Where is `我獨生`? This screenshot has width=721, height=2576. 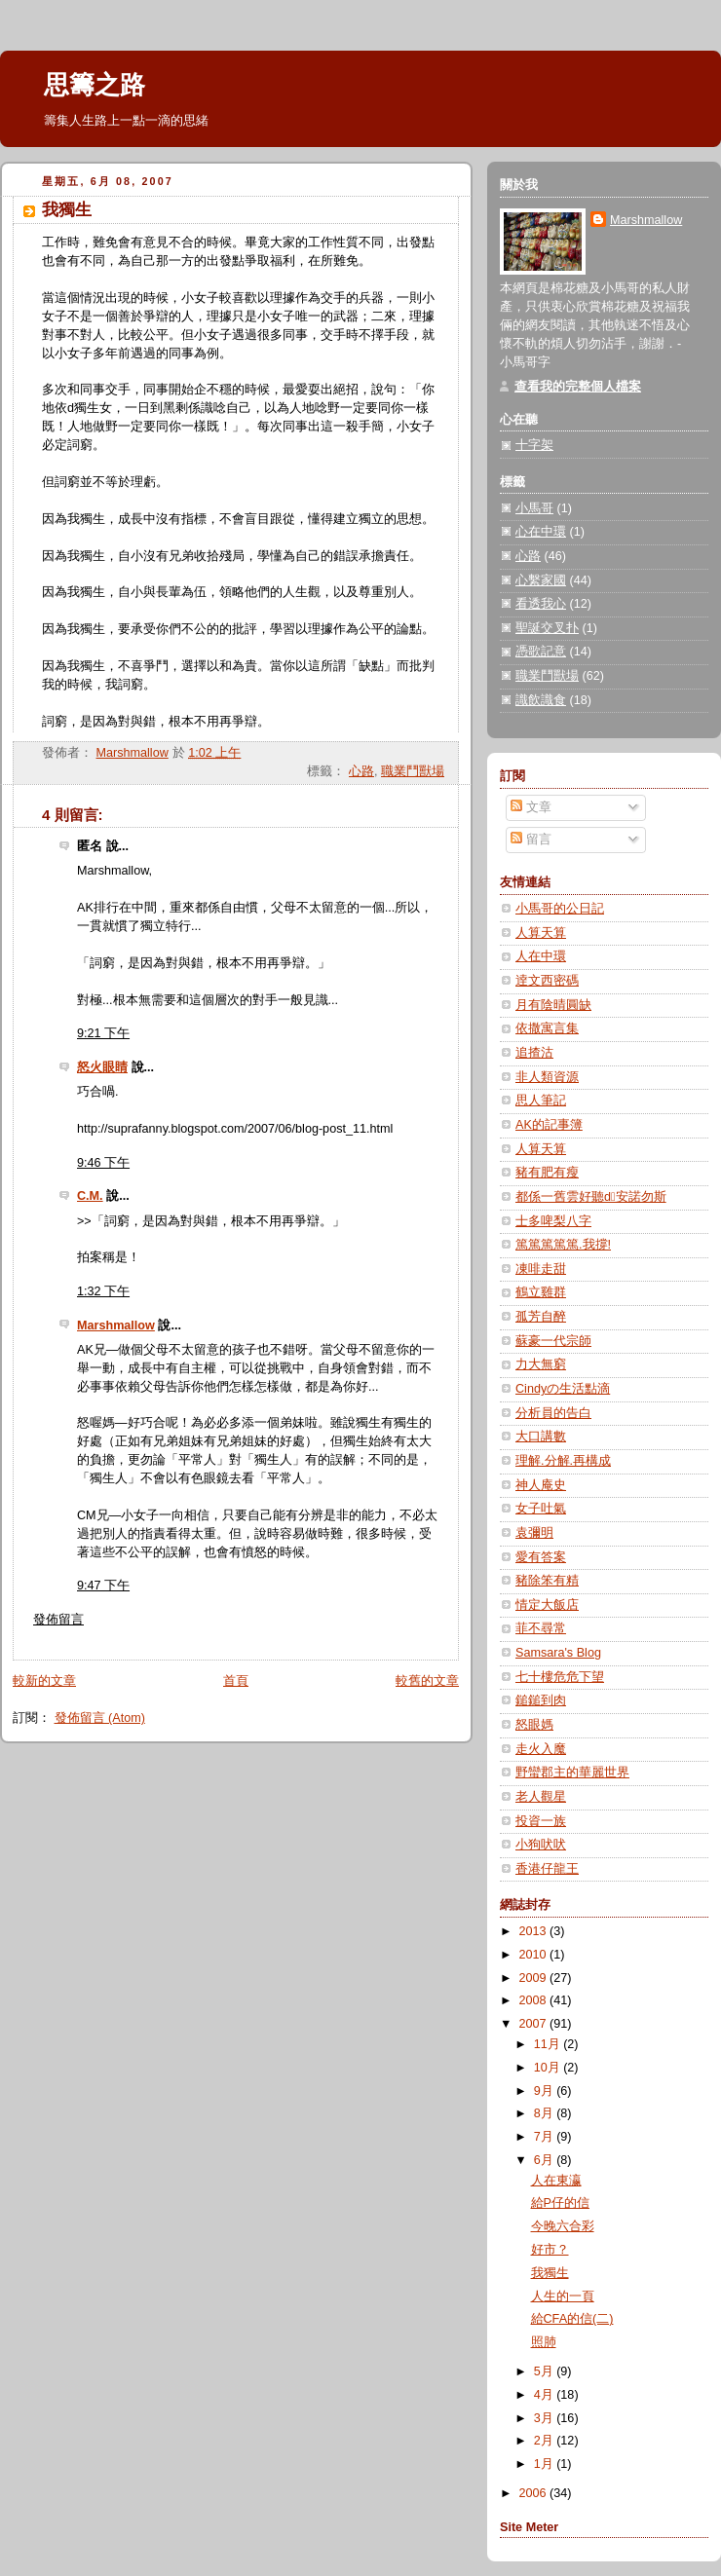 我獨生 is located at coordinates (550, 2273).